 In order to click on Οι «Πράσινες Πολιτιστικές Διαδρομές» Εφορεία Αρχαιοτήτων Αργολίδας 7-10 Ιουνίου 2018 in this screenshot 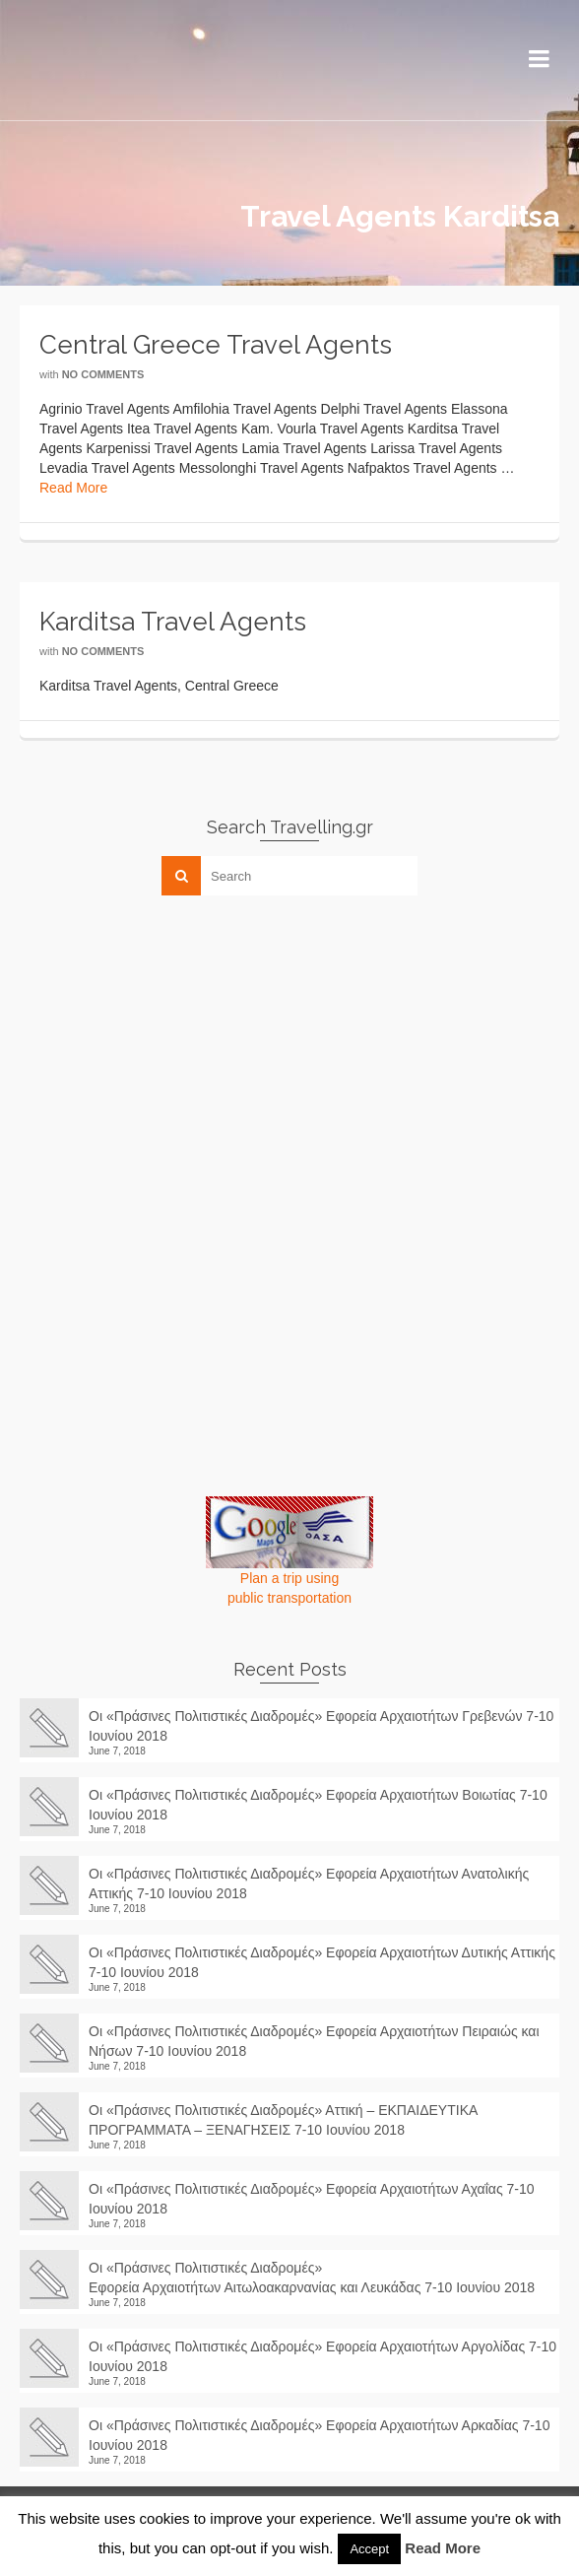, I will do `click(322, 2356)`.